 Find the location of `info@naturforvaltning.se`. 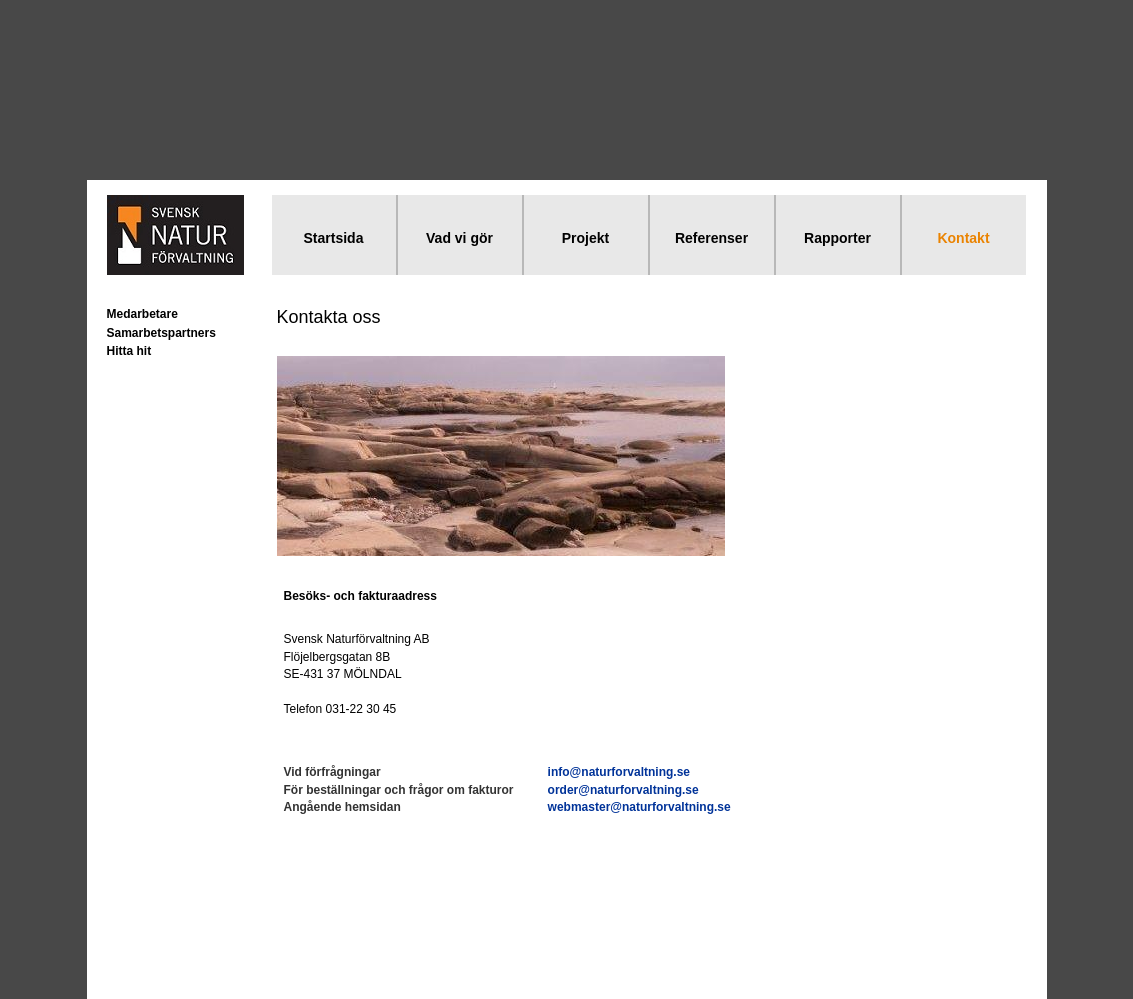

info@naturforvaltning.se is located at coordinates (619, 772).